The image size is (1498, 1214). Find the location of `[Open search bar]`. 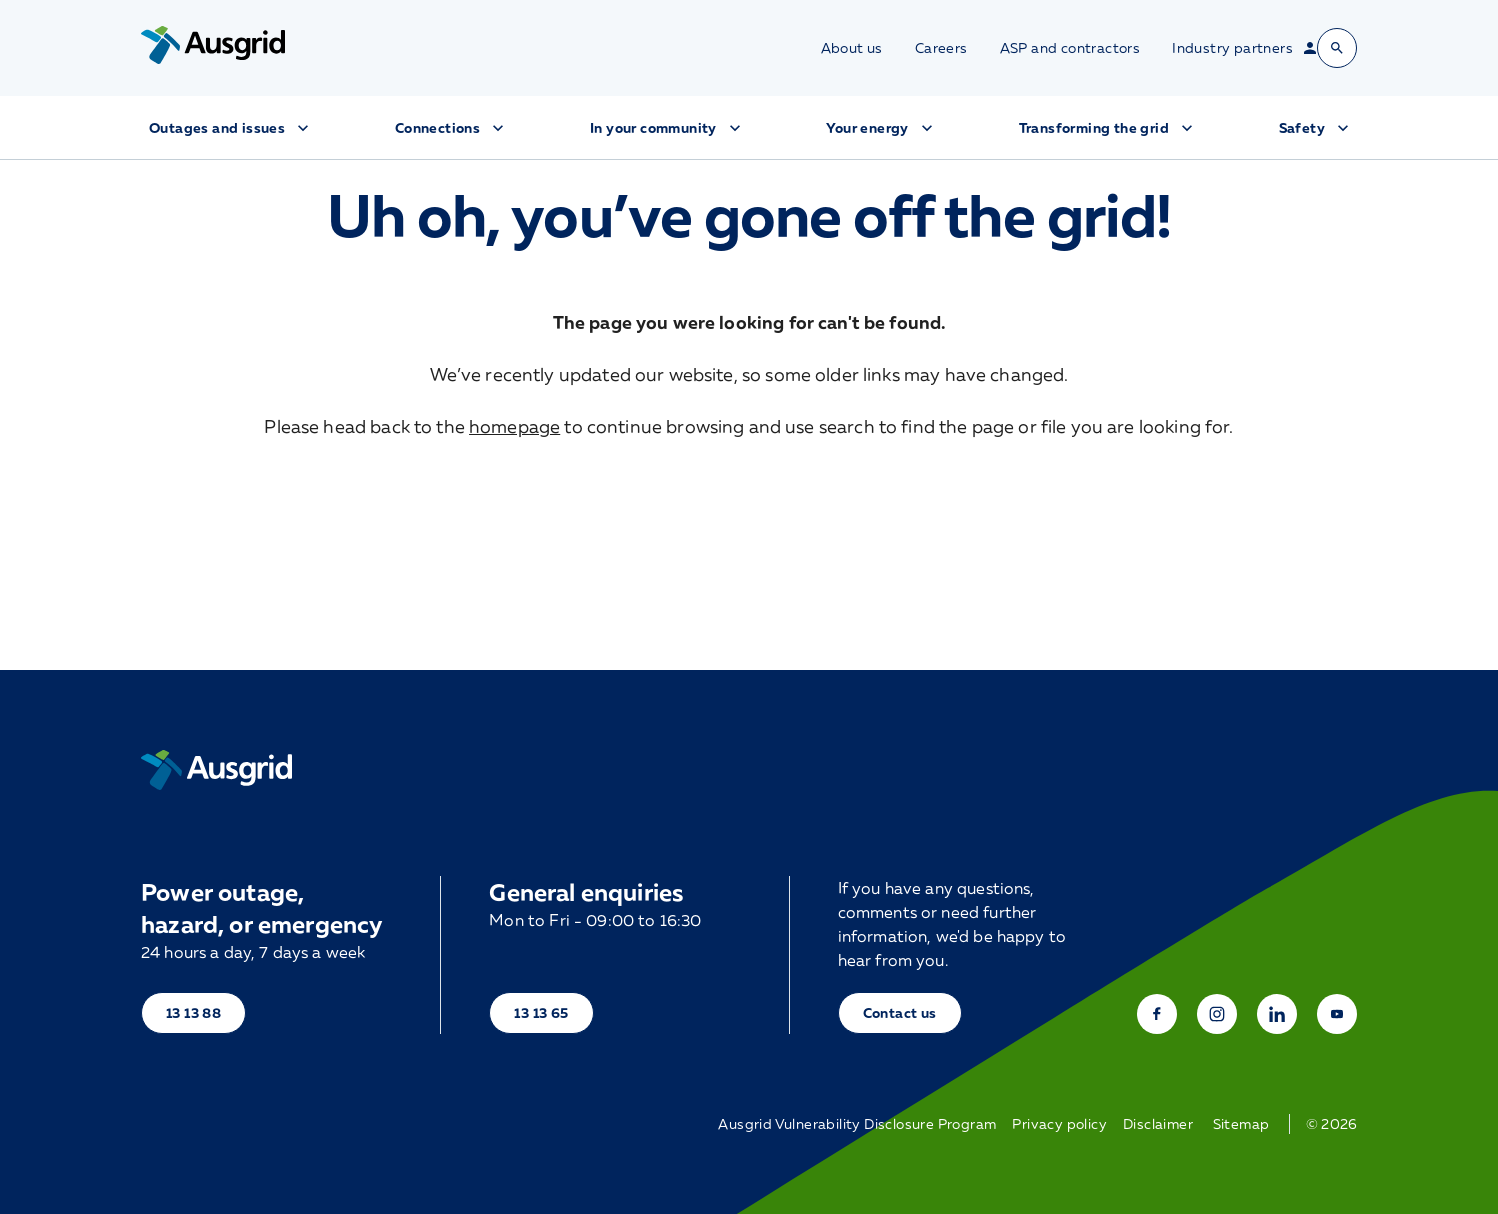

[Open search bar] is located at coordinates (1337, 48).